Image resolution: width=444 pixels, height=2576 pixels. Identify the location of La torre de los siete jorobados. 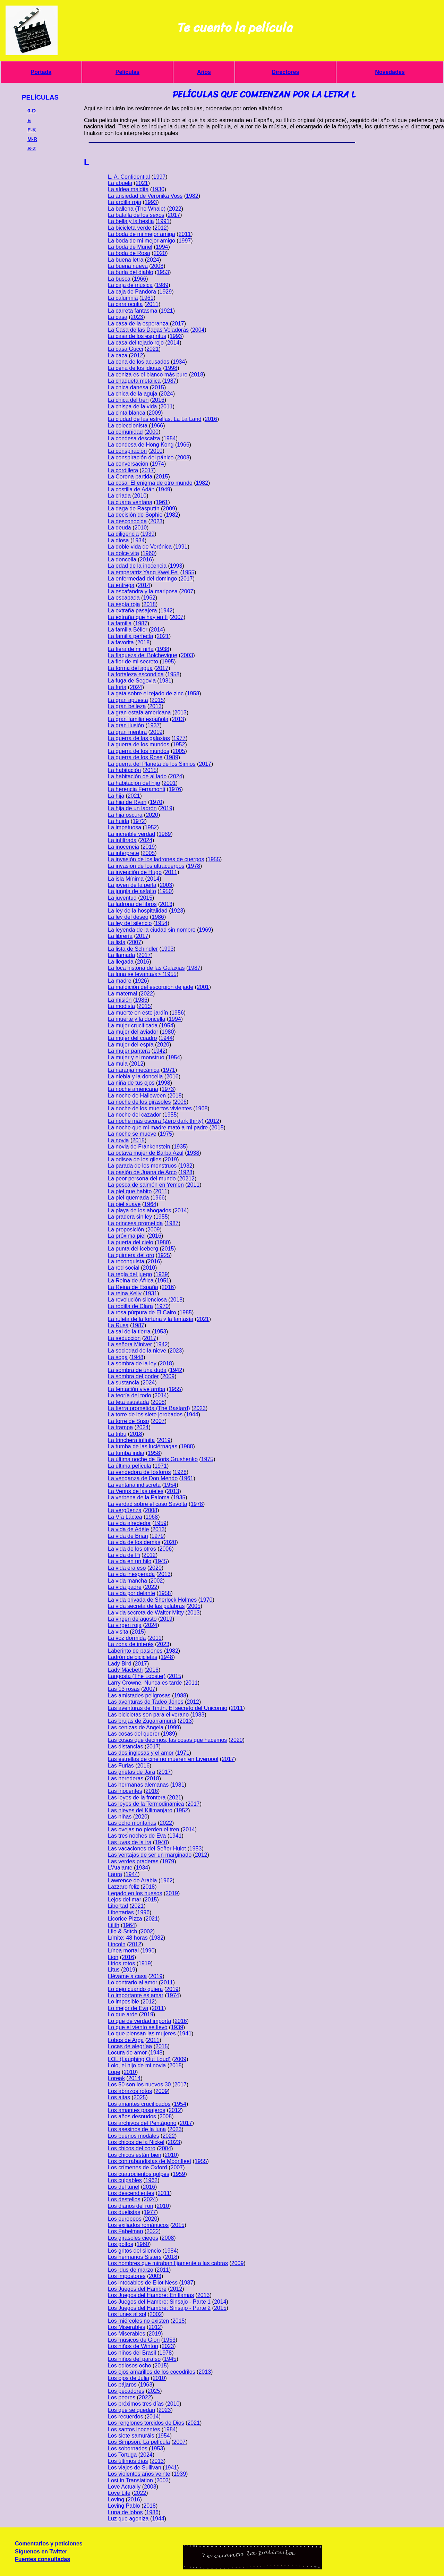
(145, 1414).